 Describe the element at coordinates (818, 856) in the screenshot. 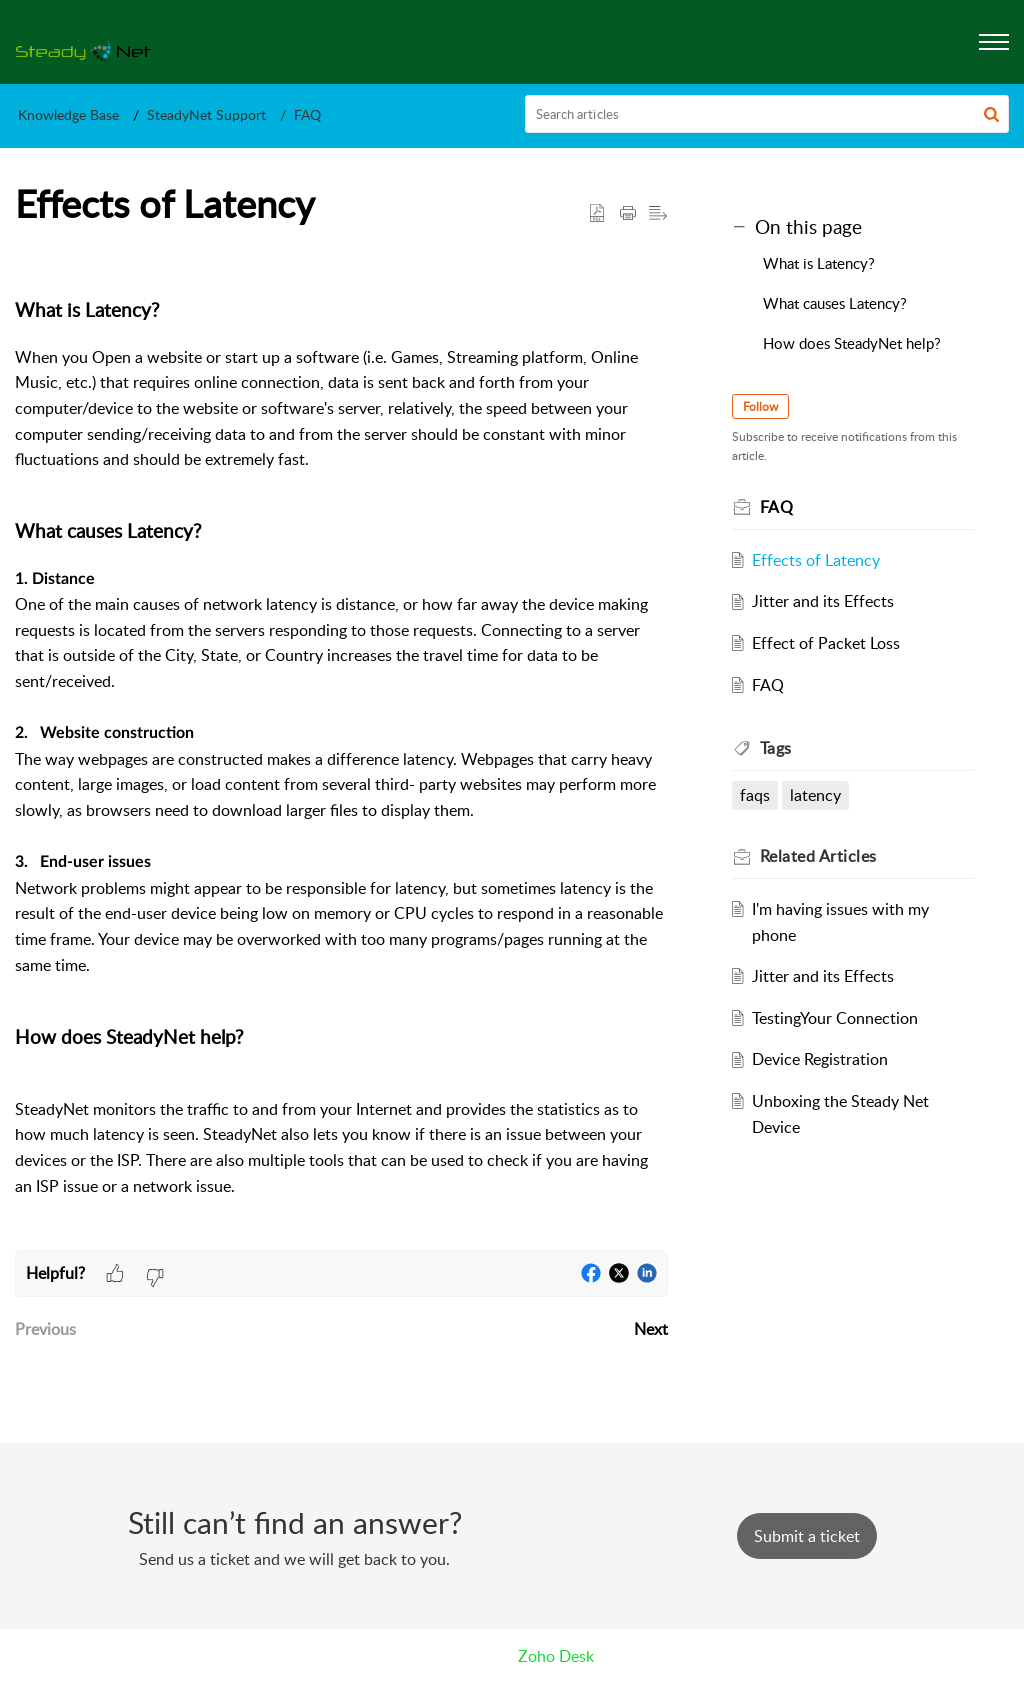

I see `Related [heading]` at that location.